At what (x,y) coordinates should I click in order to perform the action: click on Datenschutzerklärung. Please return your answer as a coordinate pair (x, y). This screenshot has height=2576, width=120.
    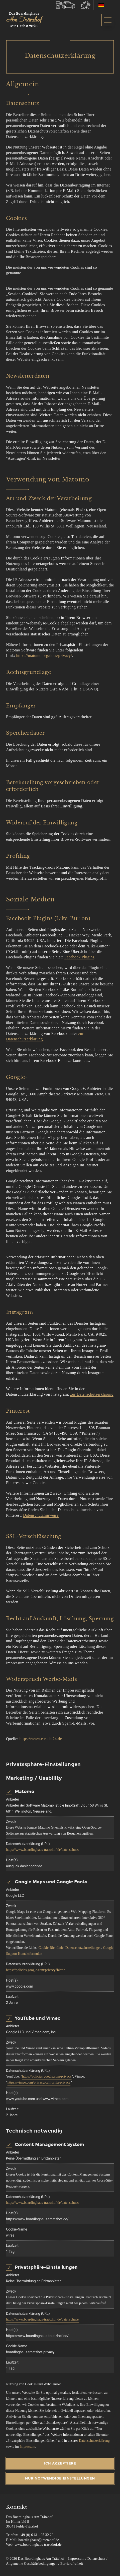
    Looking at the image, I should click on (94, 2441).